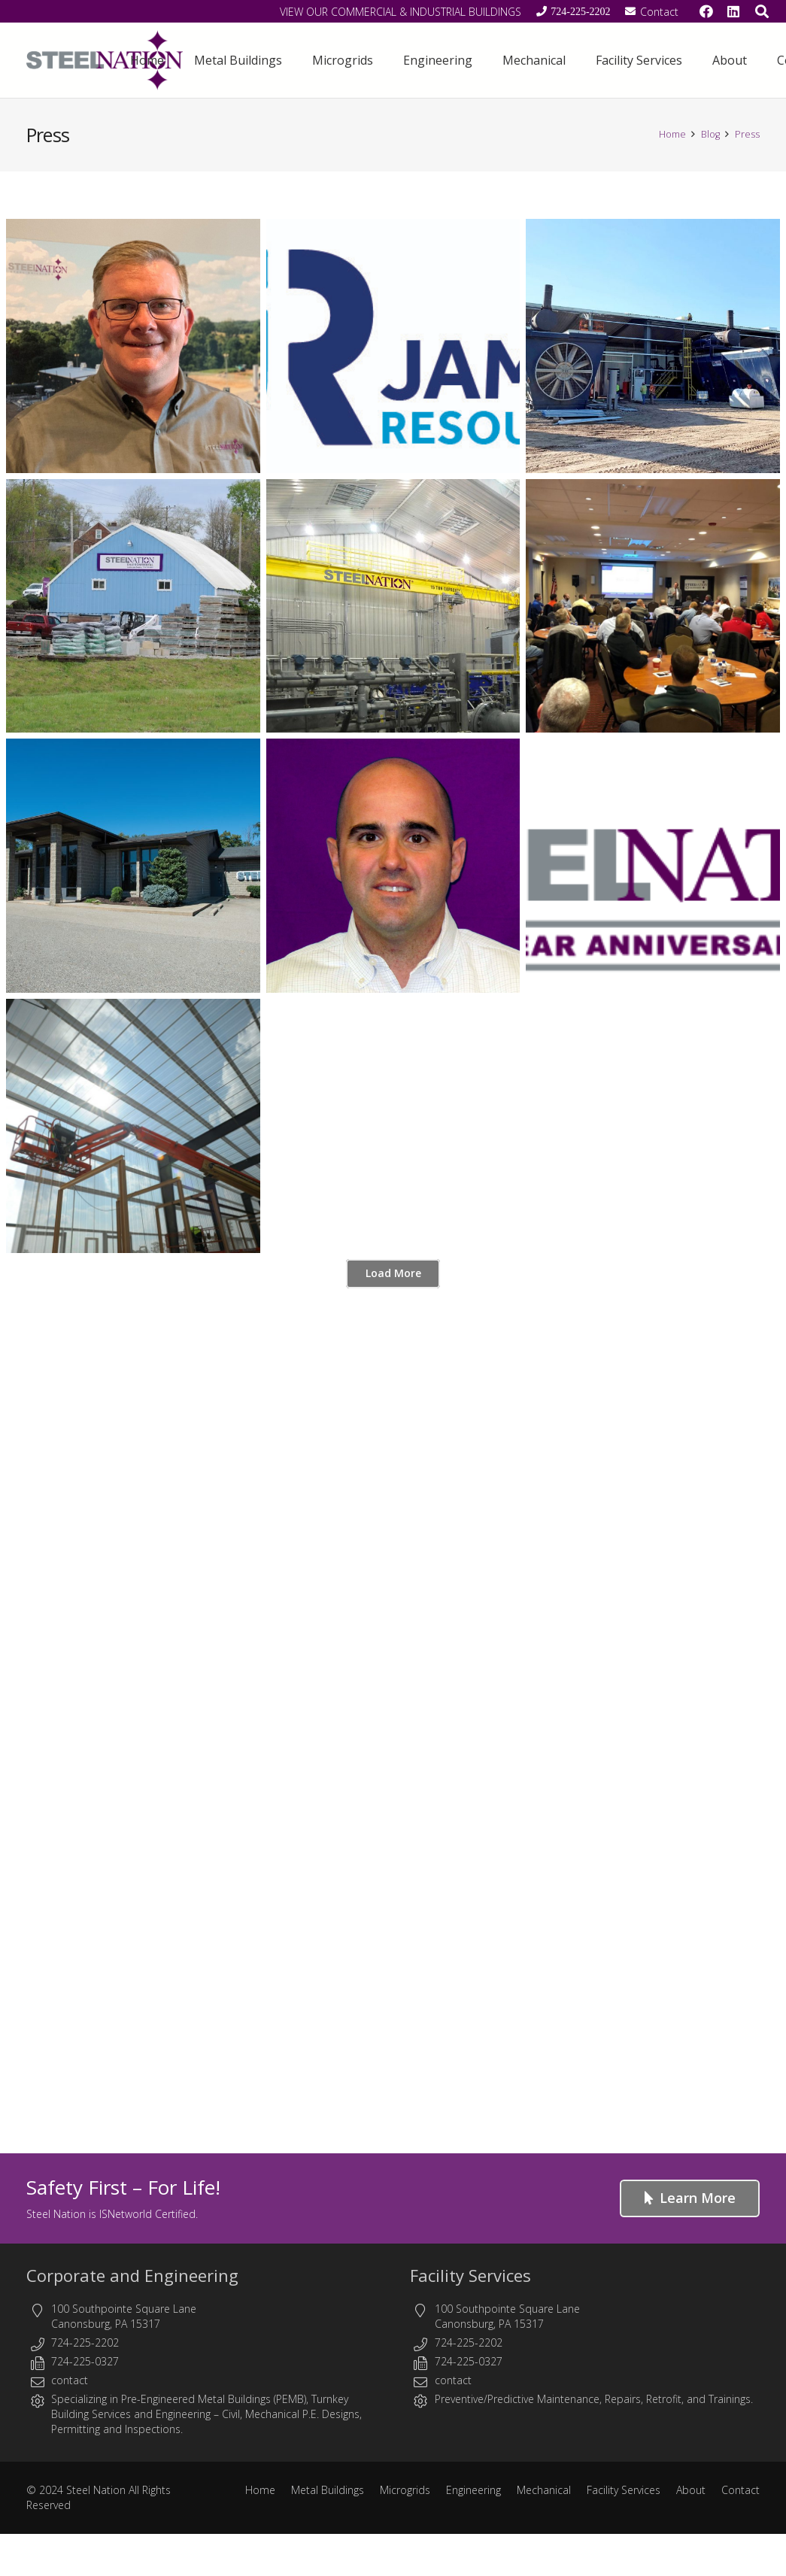 The height and width of the screenshot is (2576, 786). I want to click on Metal Buildings, so click(327, 2490).